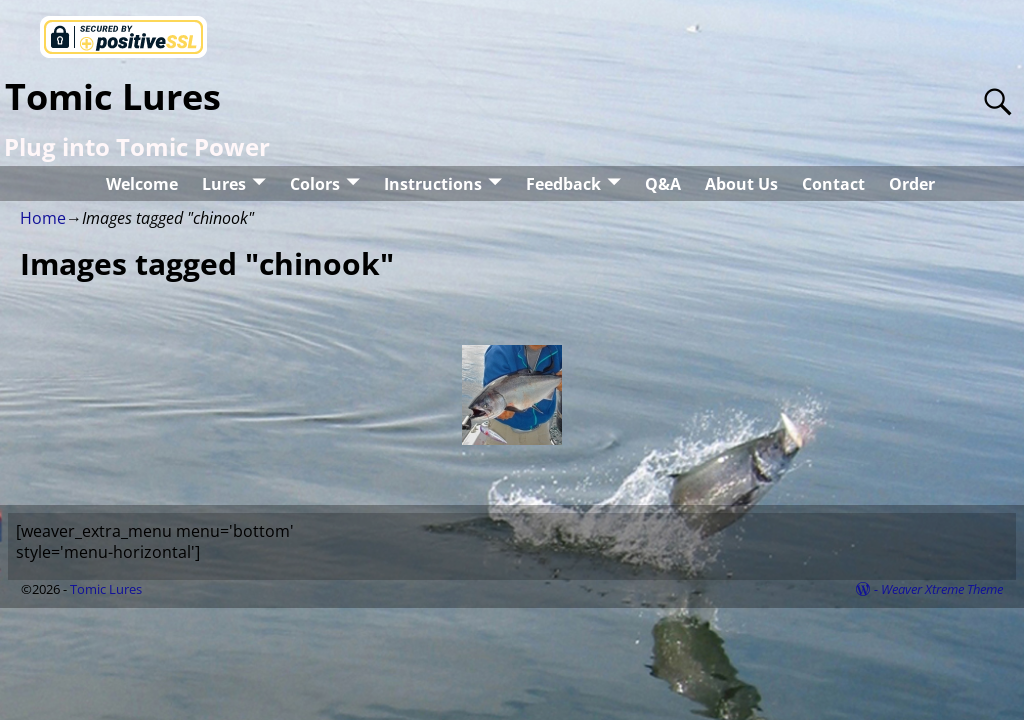 The width and height of the screenshot is (1024, 720). Describe the element at coordinates (224, 184) in the screenshot. I see `Lures` at that location.